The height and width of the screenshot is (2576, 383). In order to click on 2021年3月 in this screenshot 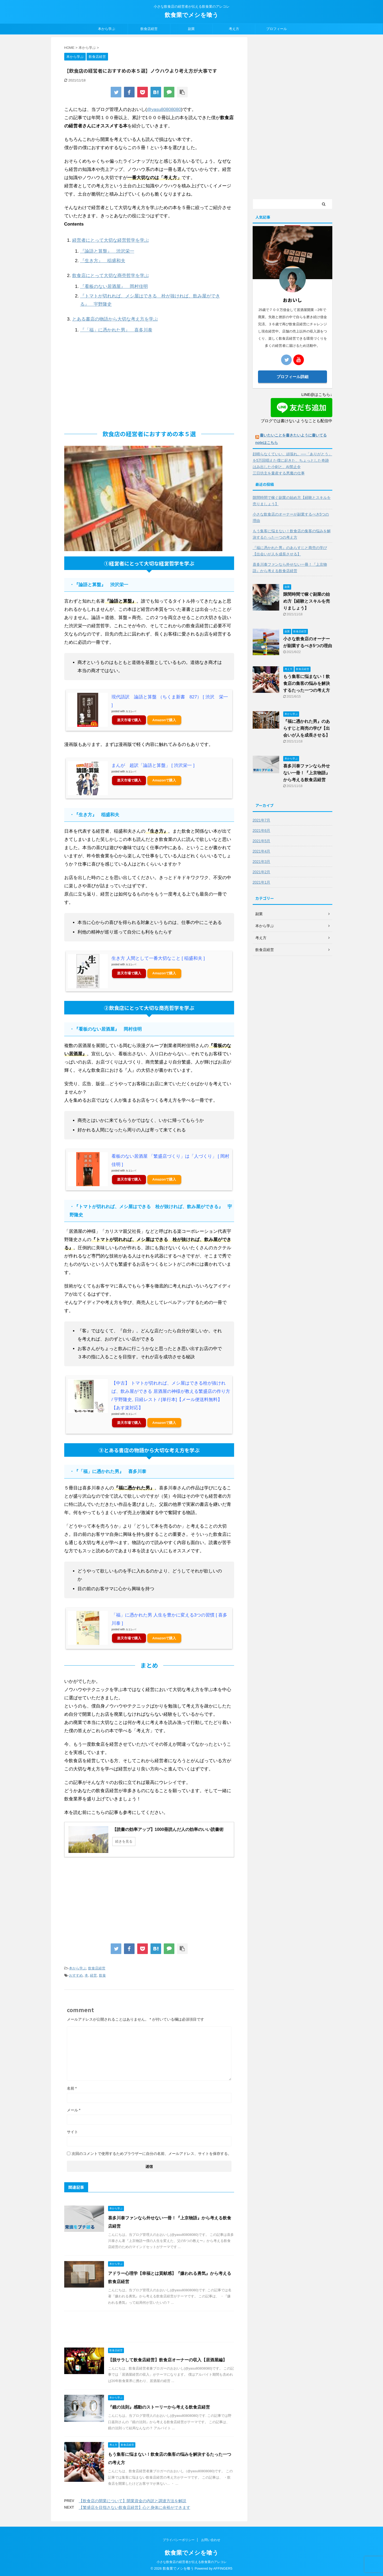, I will do `click(261, 861)`.